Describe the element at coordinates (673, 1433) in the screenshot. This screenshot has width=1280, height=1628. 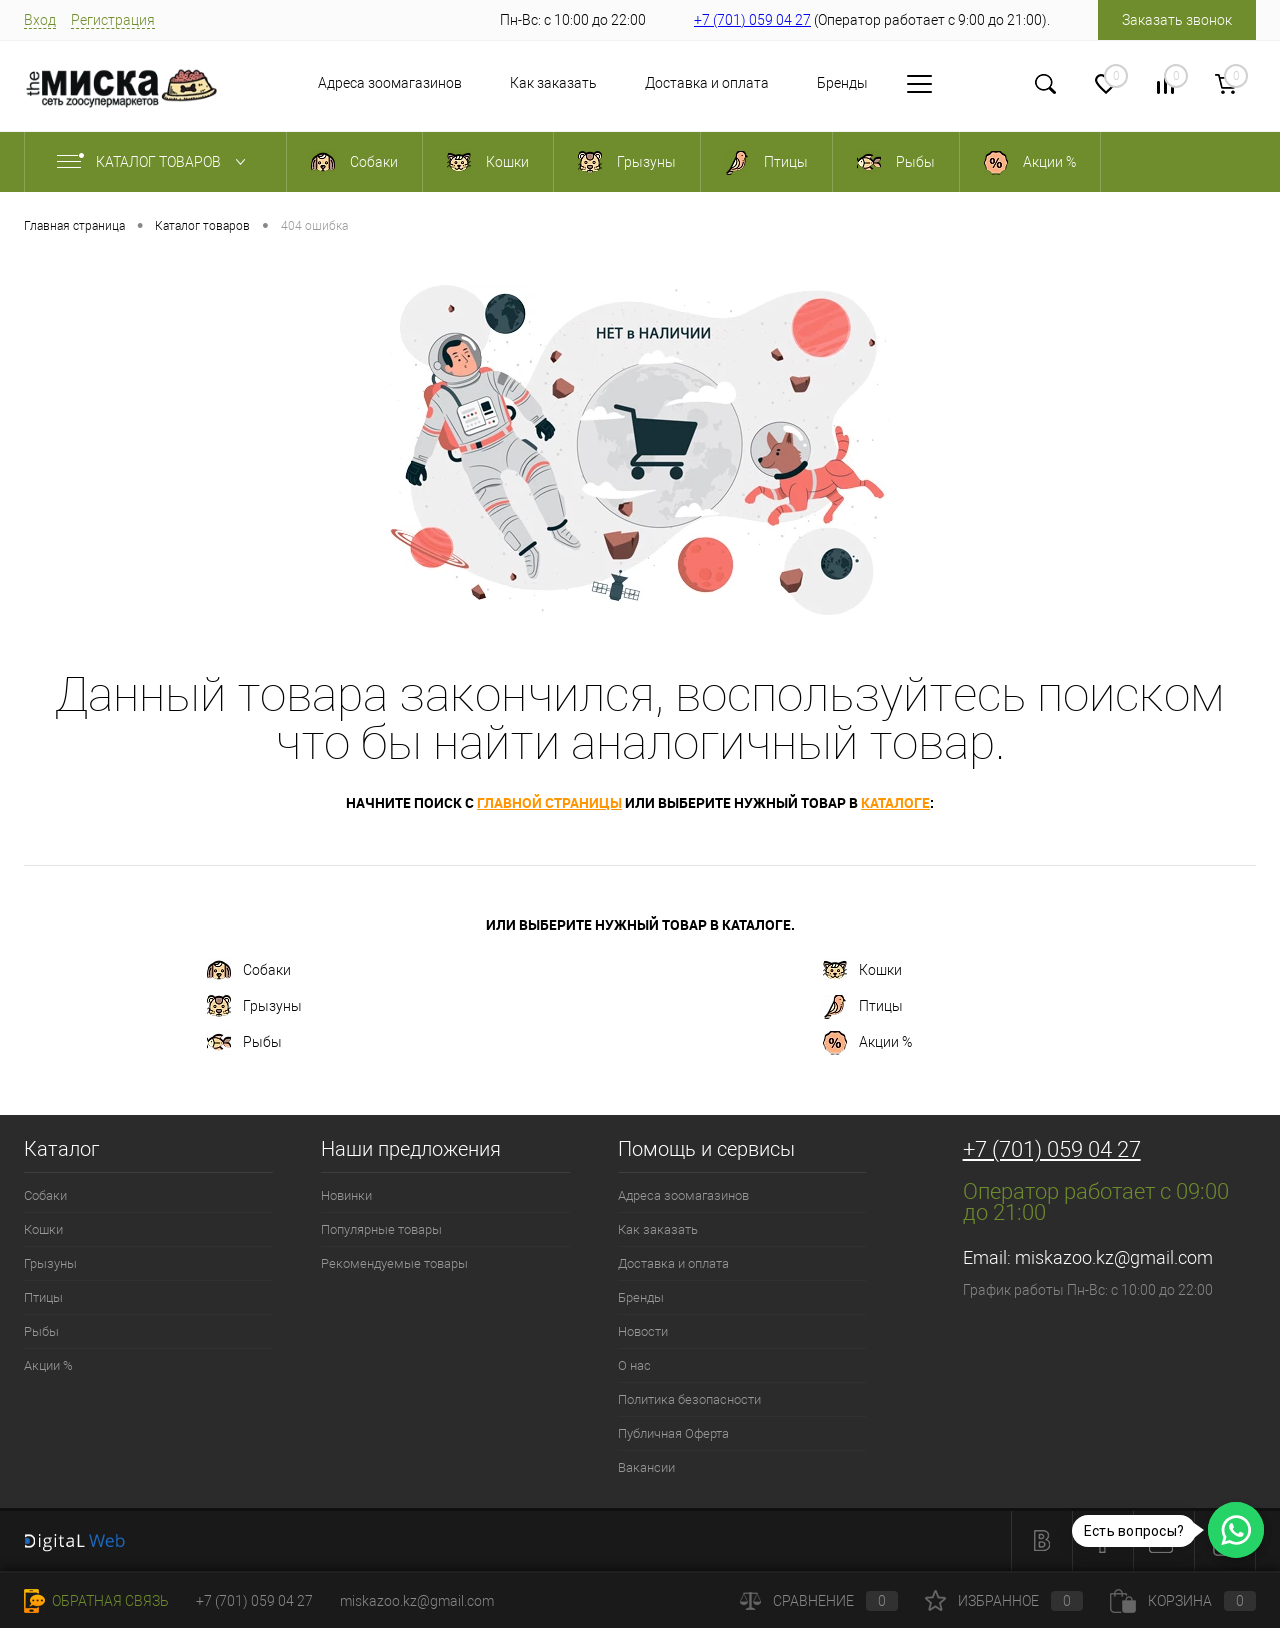
I see `Публичная Оферта` at that location.